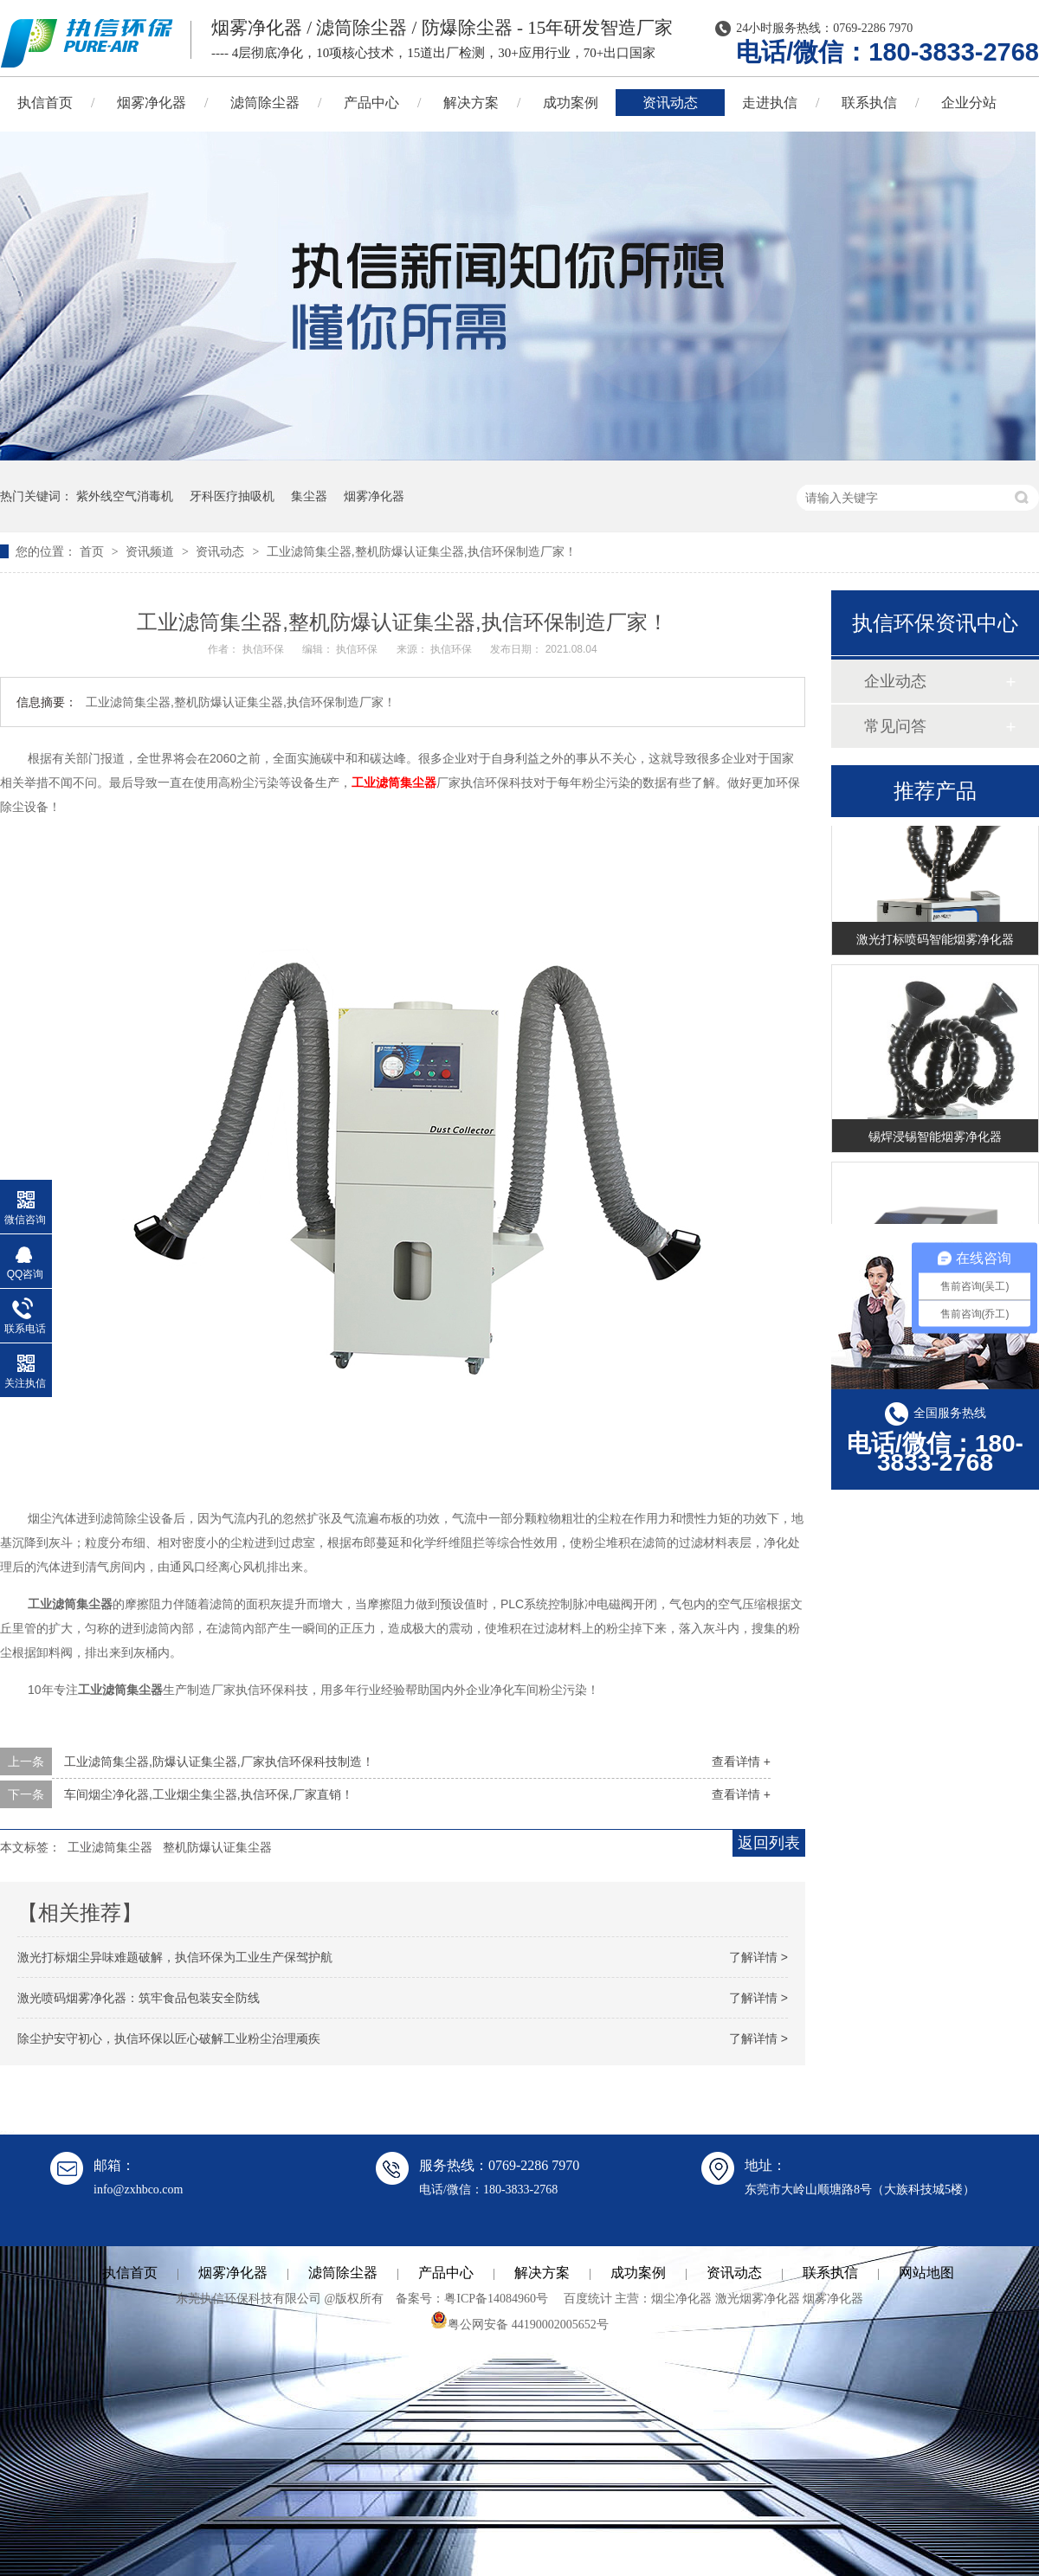  I want to click on 资讯频道, so click(151, 551).